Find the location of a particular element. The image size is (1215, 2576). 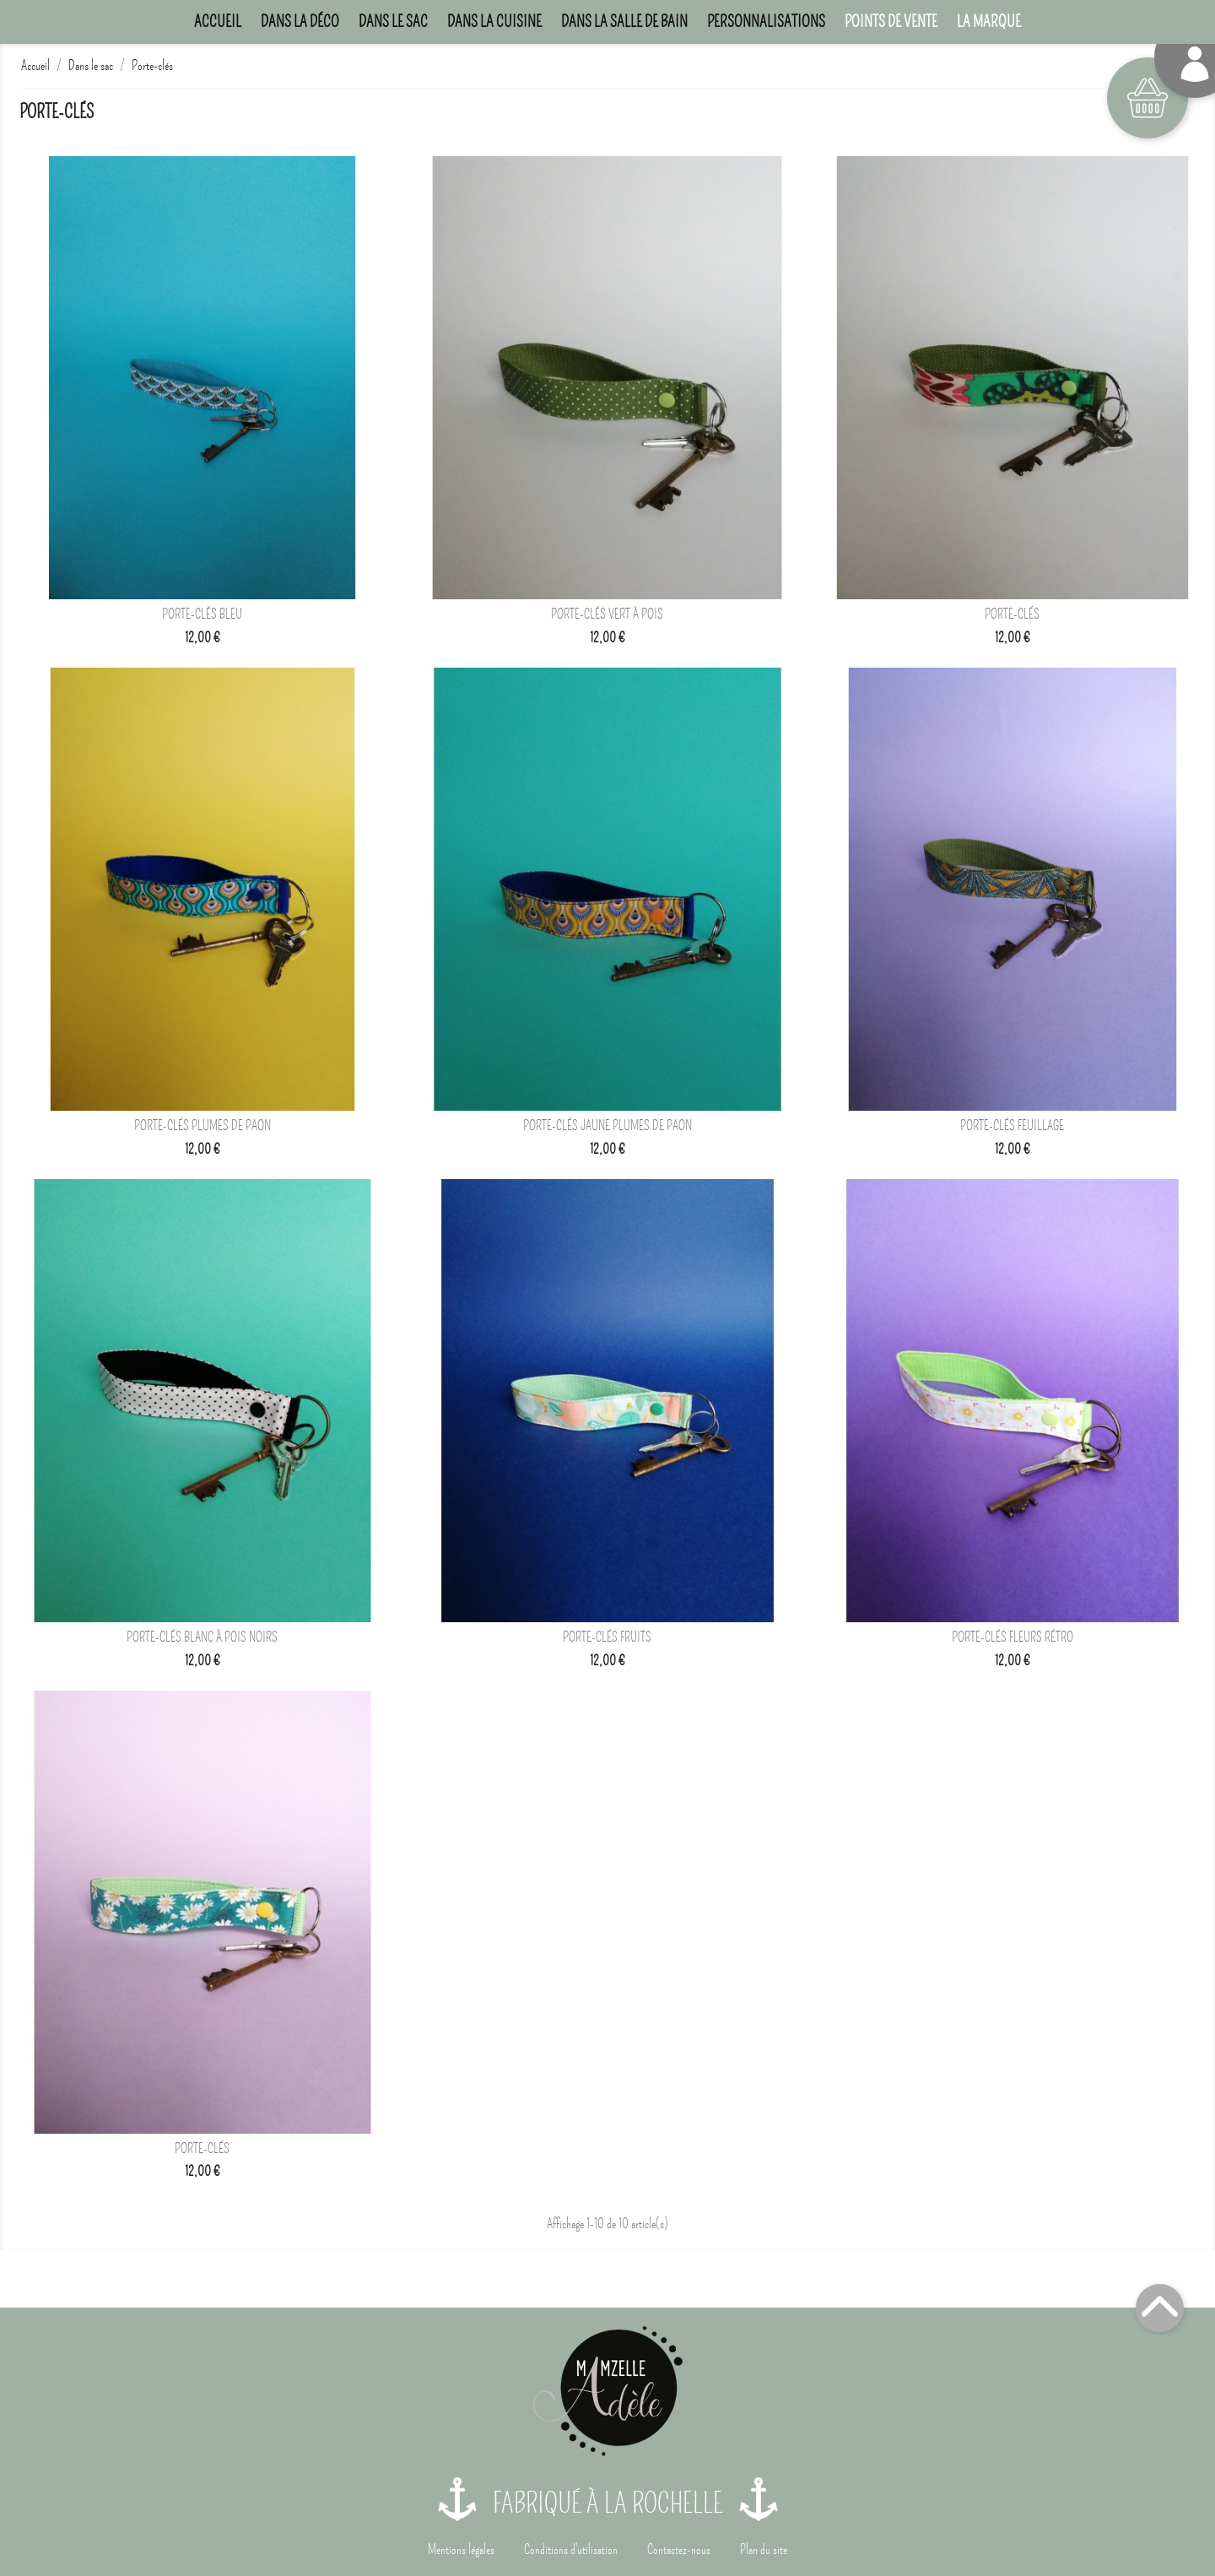

Dans la cuisine is located at coordinates (494, 21).